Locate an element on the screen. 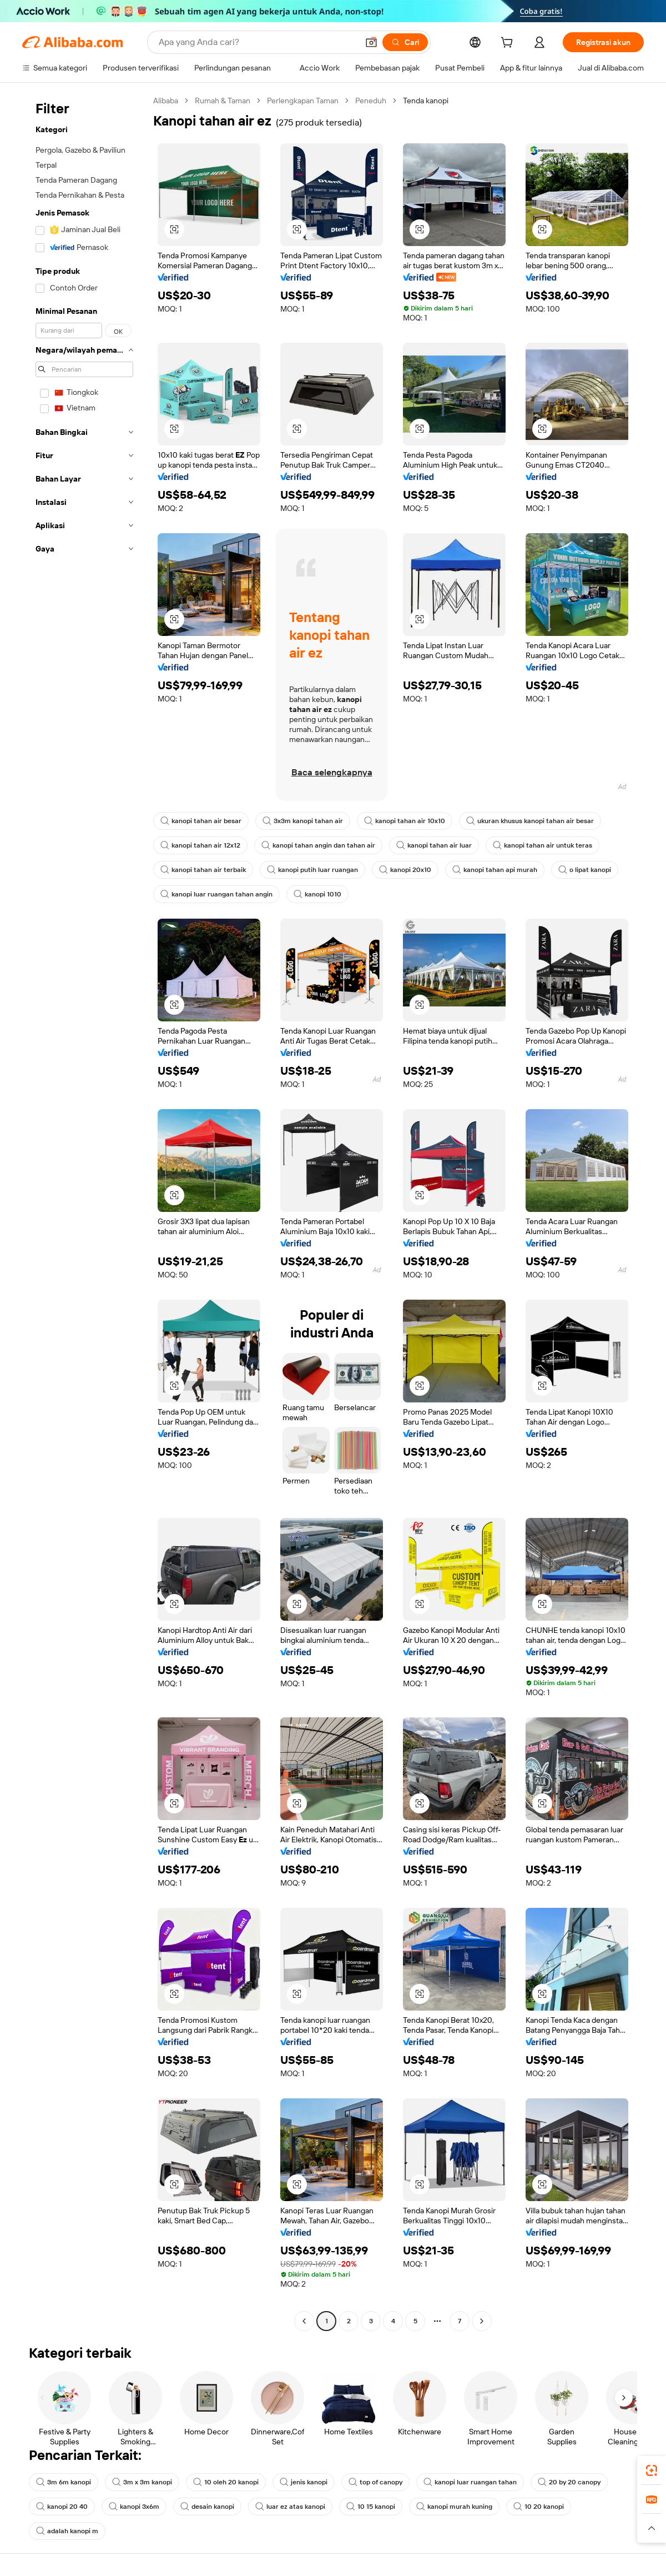 This screenshot has height=2576, width=666. kanopi 20x10 is located at coordinates (405, 869).